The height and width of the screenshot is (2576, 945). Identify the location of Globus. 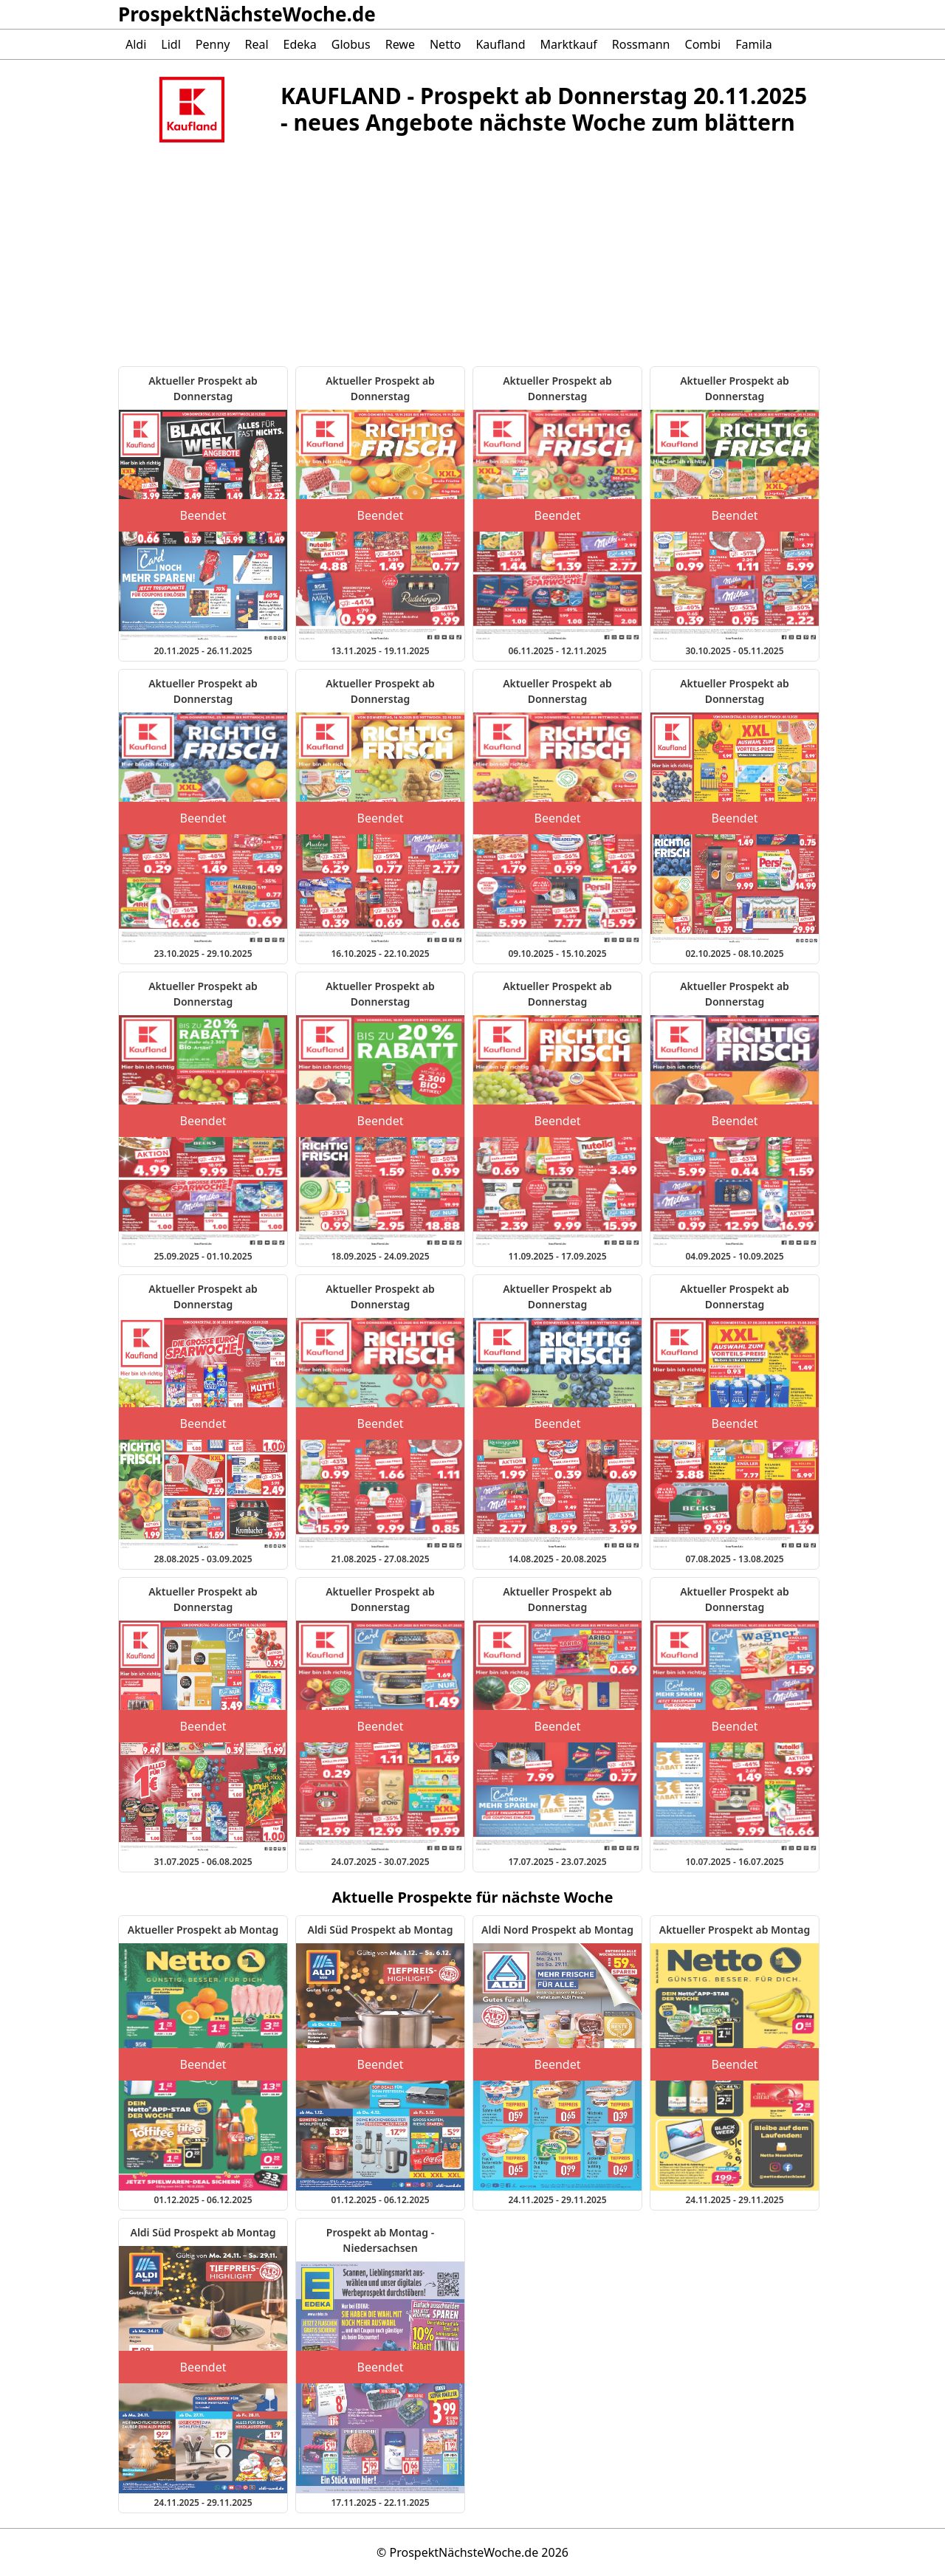
(351, 44).